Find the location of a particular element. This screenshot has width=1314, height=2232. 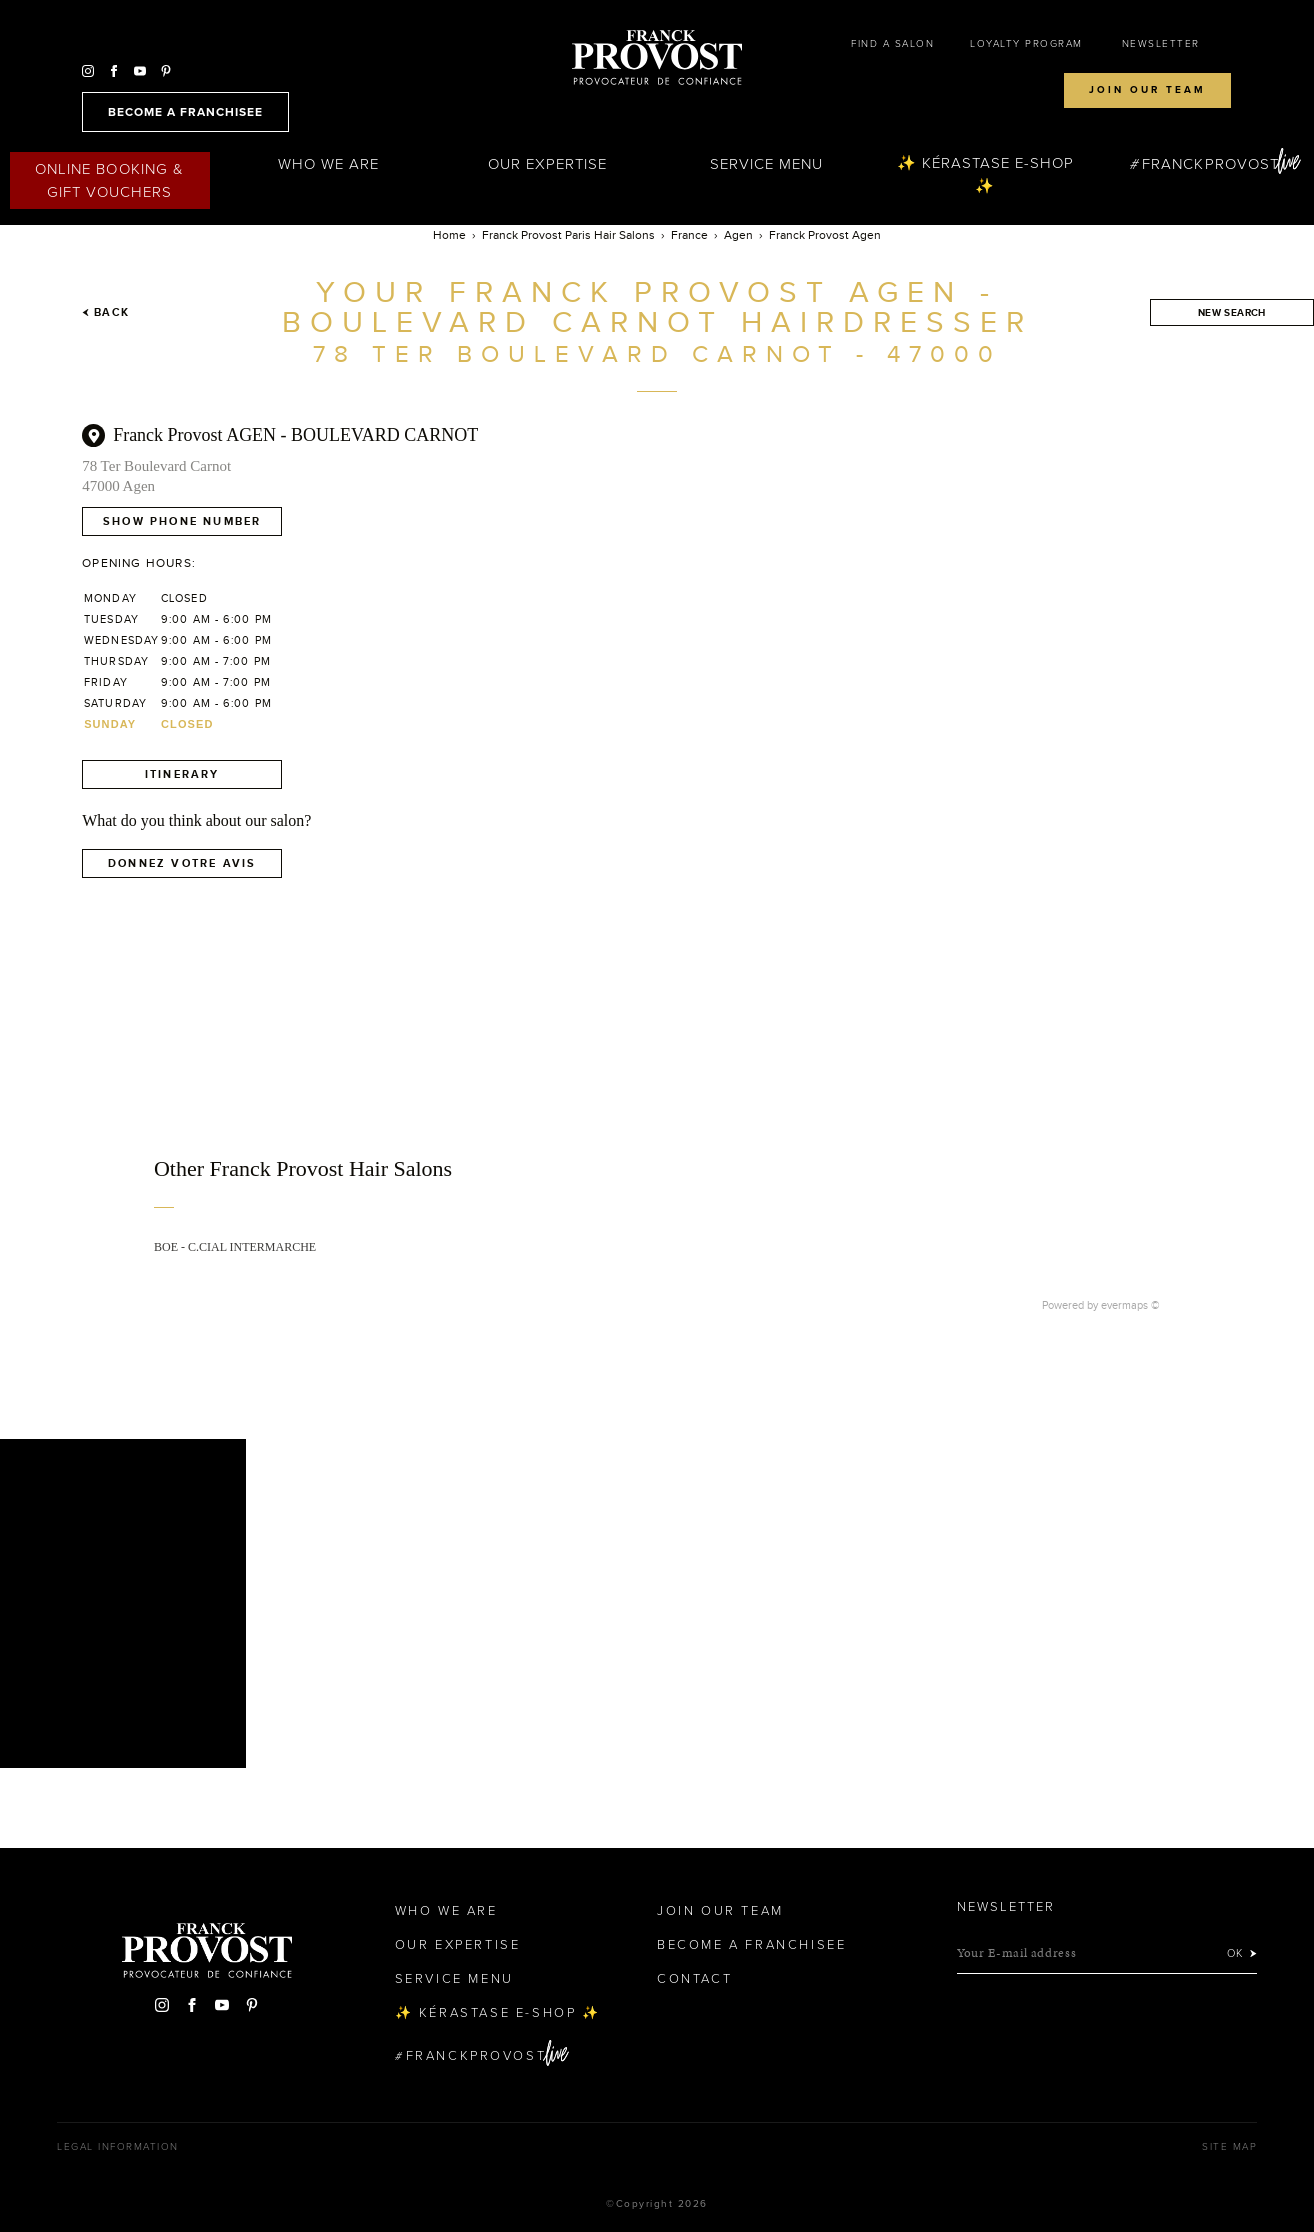

Itinerary is located at coordinates (182, 774).